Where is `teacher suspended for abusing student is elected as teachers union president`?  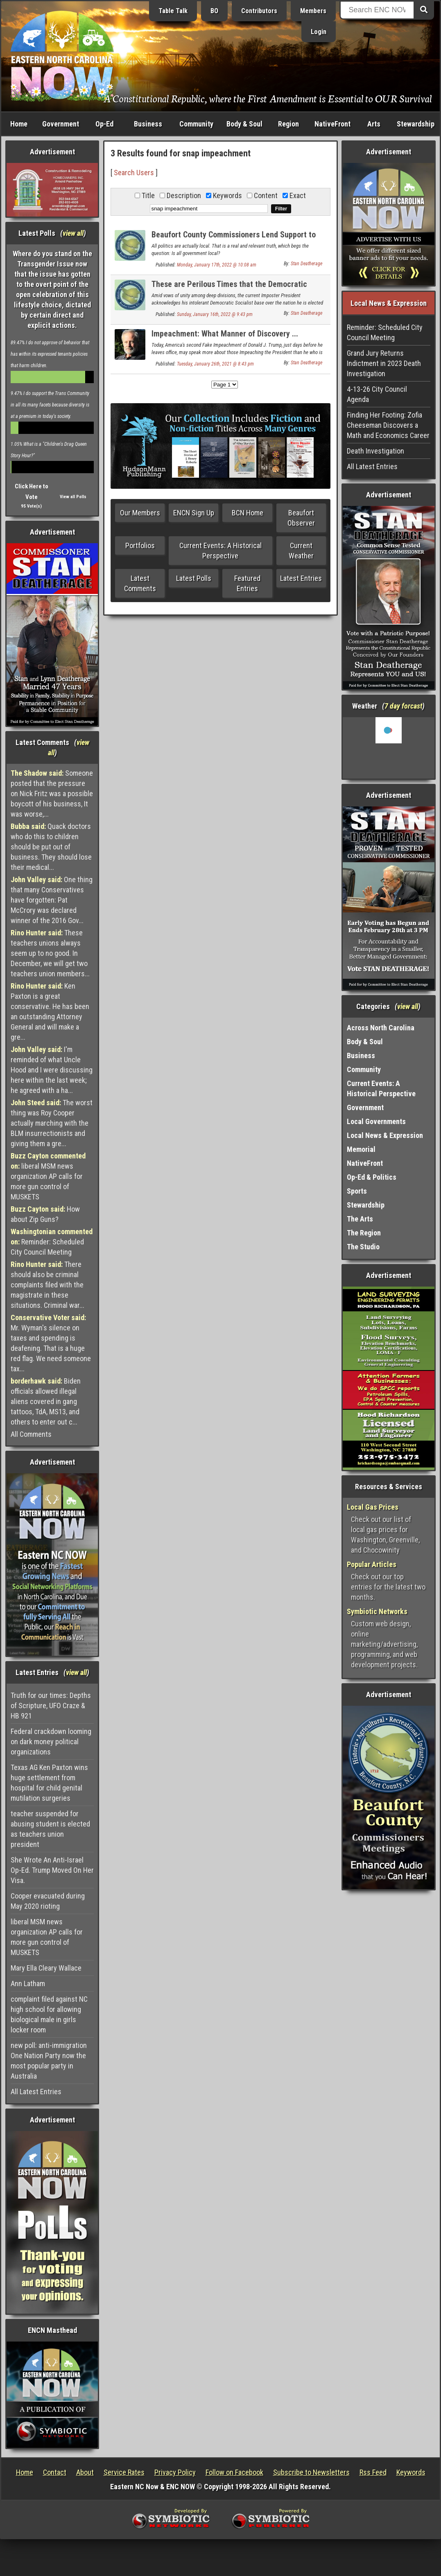 teacher suspended for abusing student is elected as teachers union president is located at coordinates (50, 1829).